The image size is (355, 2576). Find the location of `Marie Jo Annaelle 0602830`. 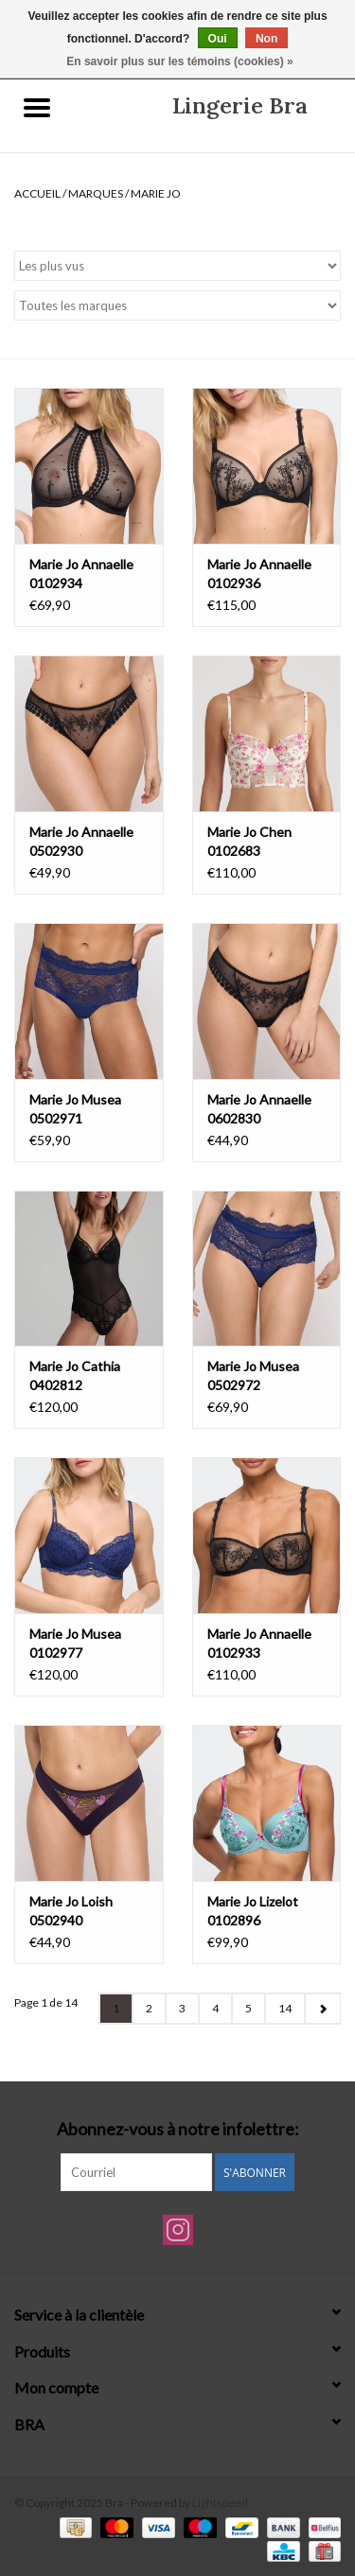

Marie Jo Annaelle 0602830 is located at coordinates (259, 1108).